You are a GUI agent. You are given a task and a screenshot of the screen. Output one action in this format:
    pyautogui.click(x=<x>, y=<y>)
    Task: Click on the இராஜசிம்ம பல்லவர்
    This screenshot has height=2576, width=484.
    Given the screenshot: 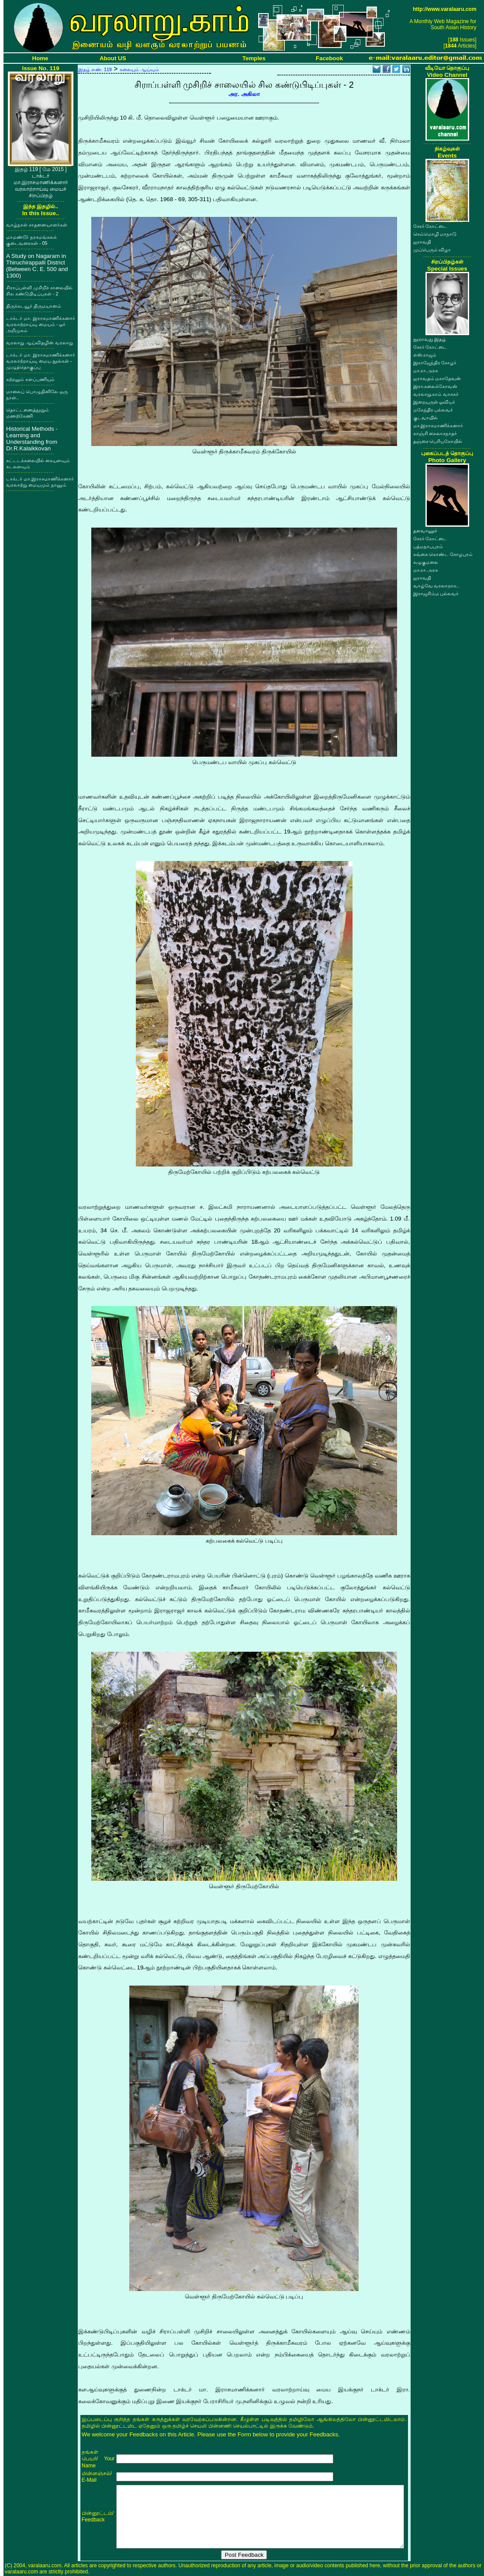 What is the action you would take?
    pyautogui.click(x=436, y=593)
    